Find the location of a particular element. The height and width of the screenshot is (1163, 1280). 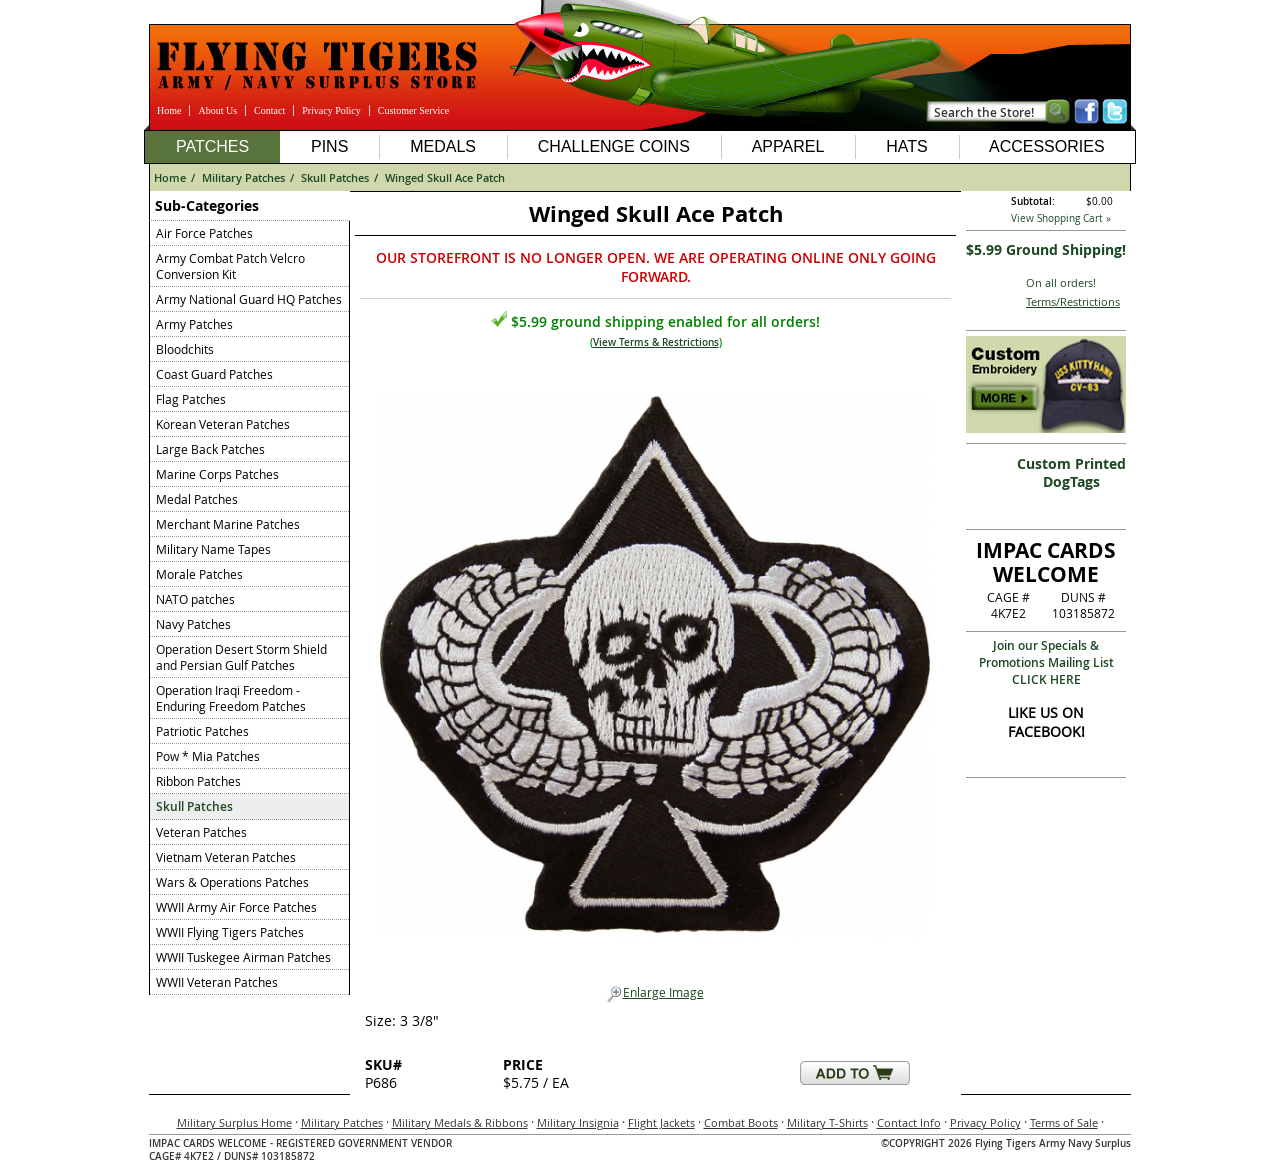

Bloodchits is located at coordinates (185, 349).